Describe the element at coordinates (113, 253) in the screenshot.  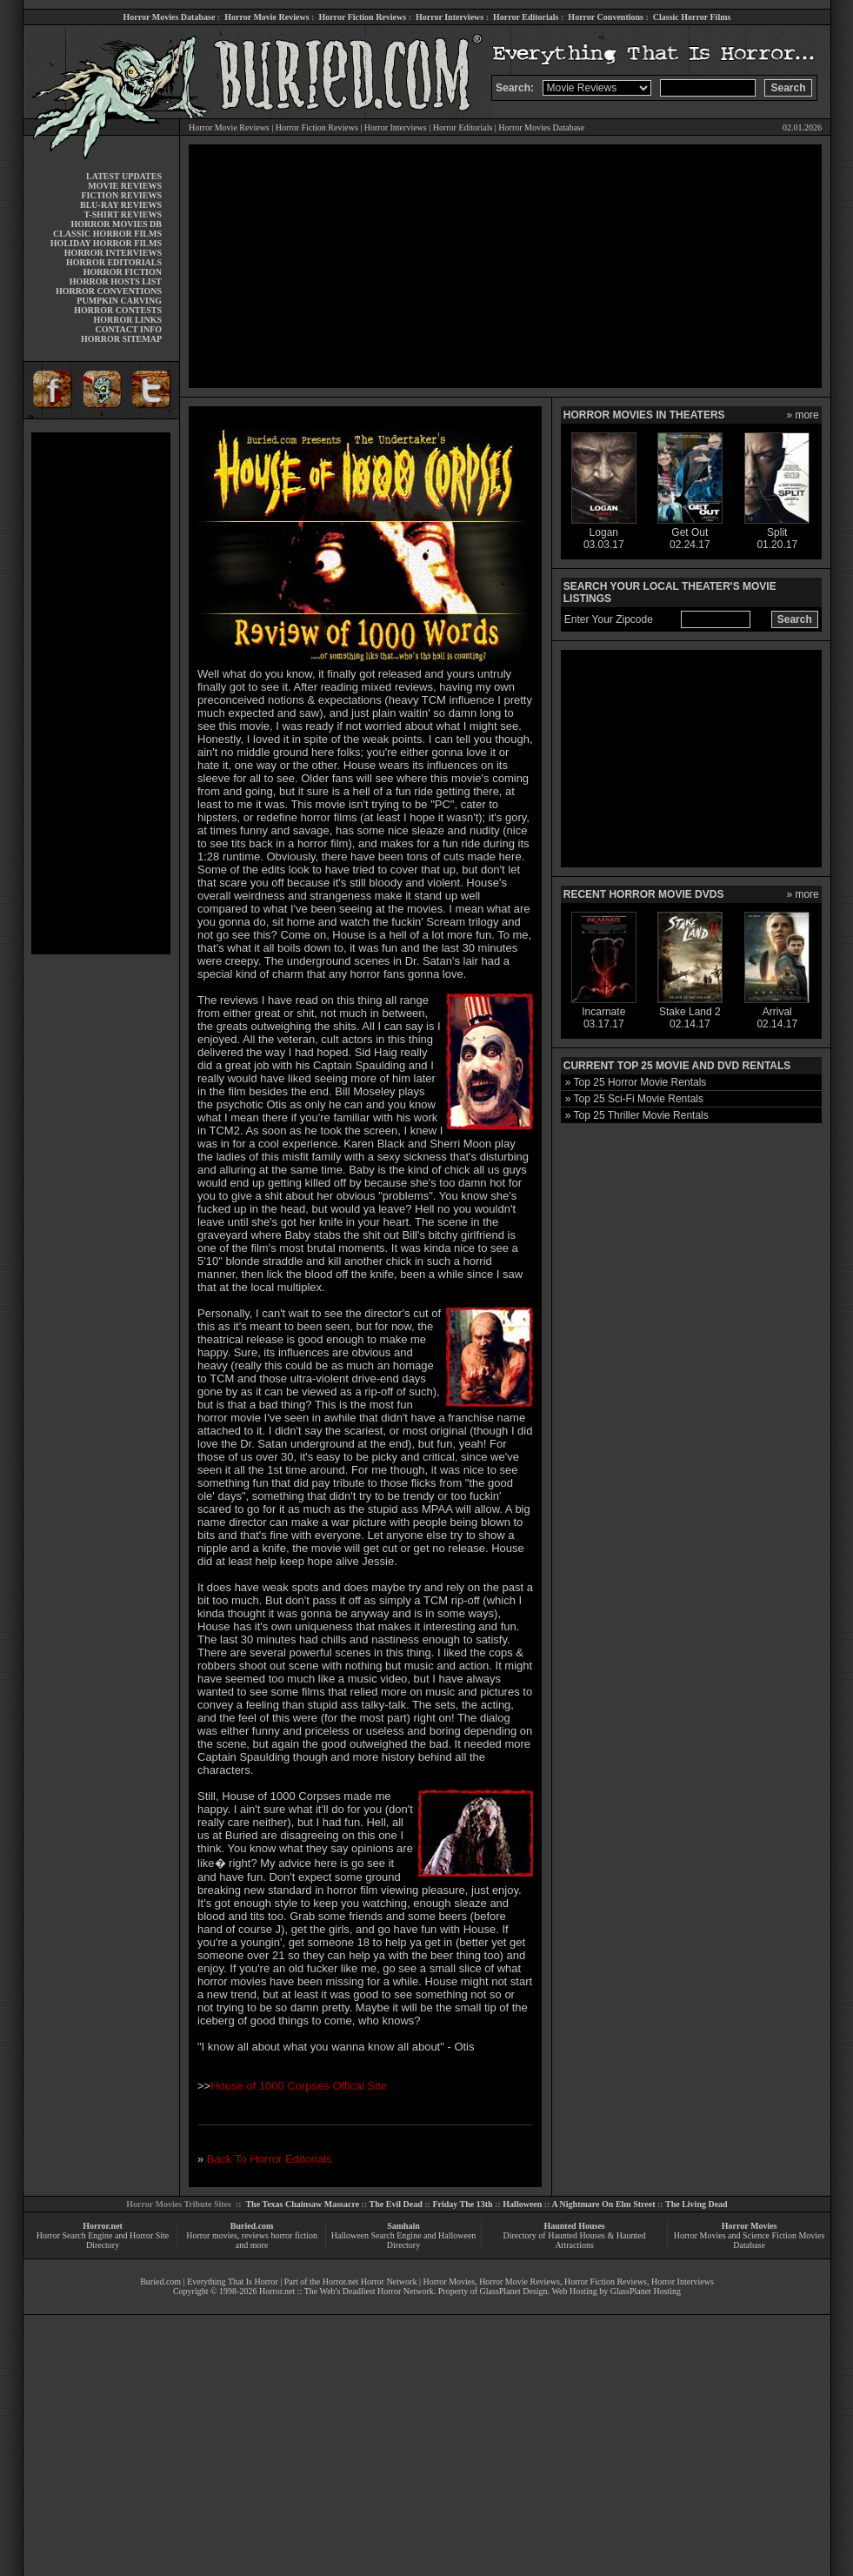
I see `HORROR INTERVIEWS` at that location.